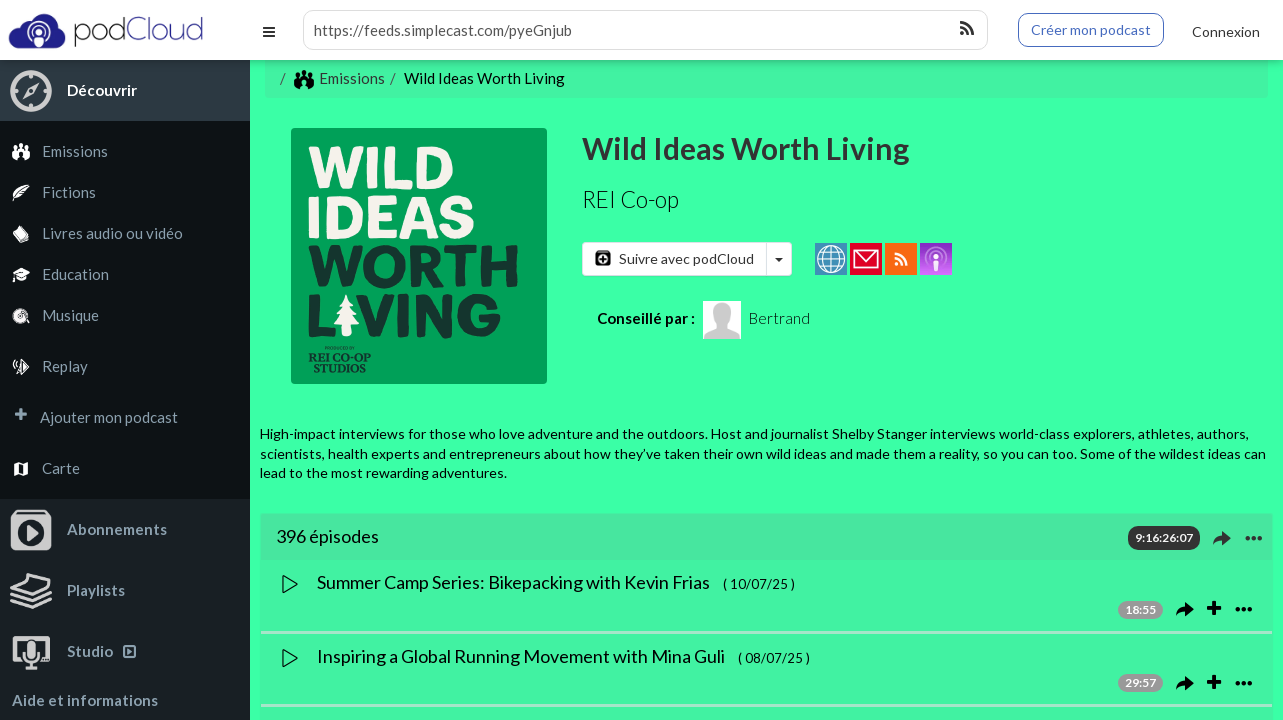 The image size is (1283, 720). Describe the element at coordinates (1091, 29) in the screenshot. I see `Créer mon podcast` at that location.